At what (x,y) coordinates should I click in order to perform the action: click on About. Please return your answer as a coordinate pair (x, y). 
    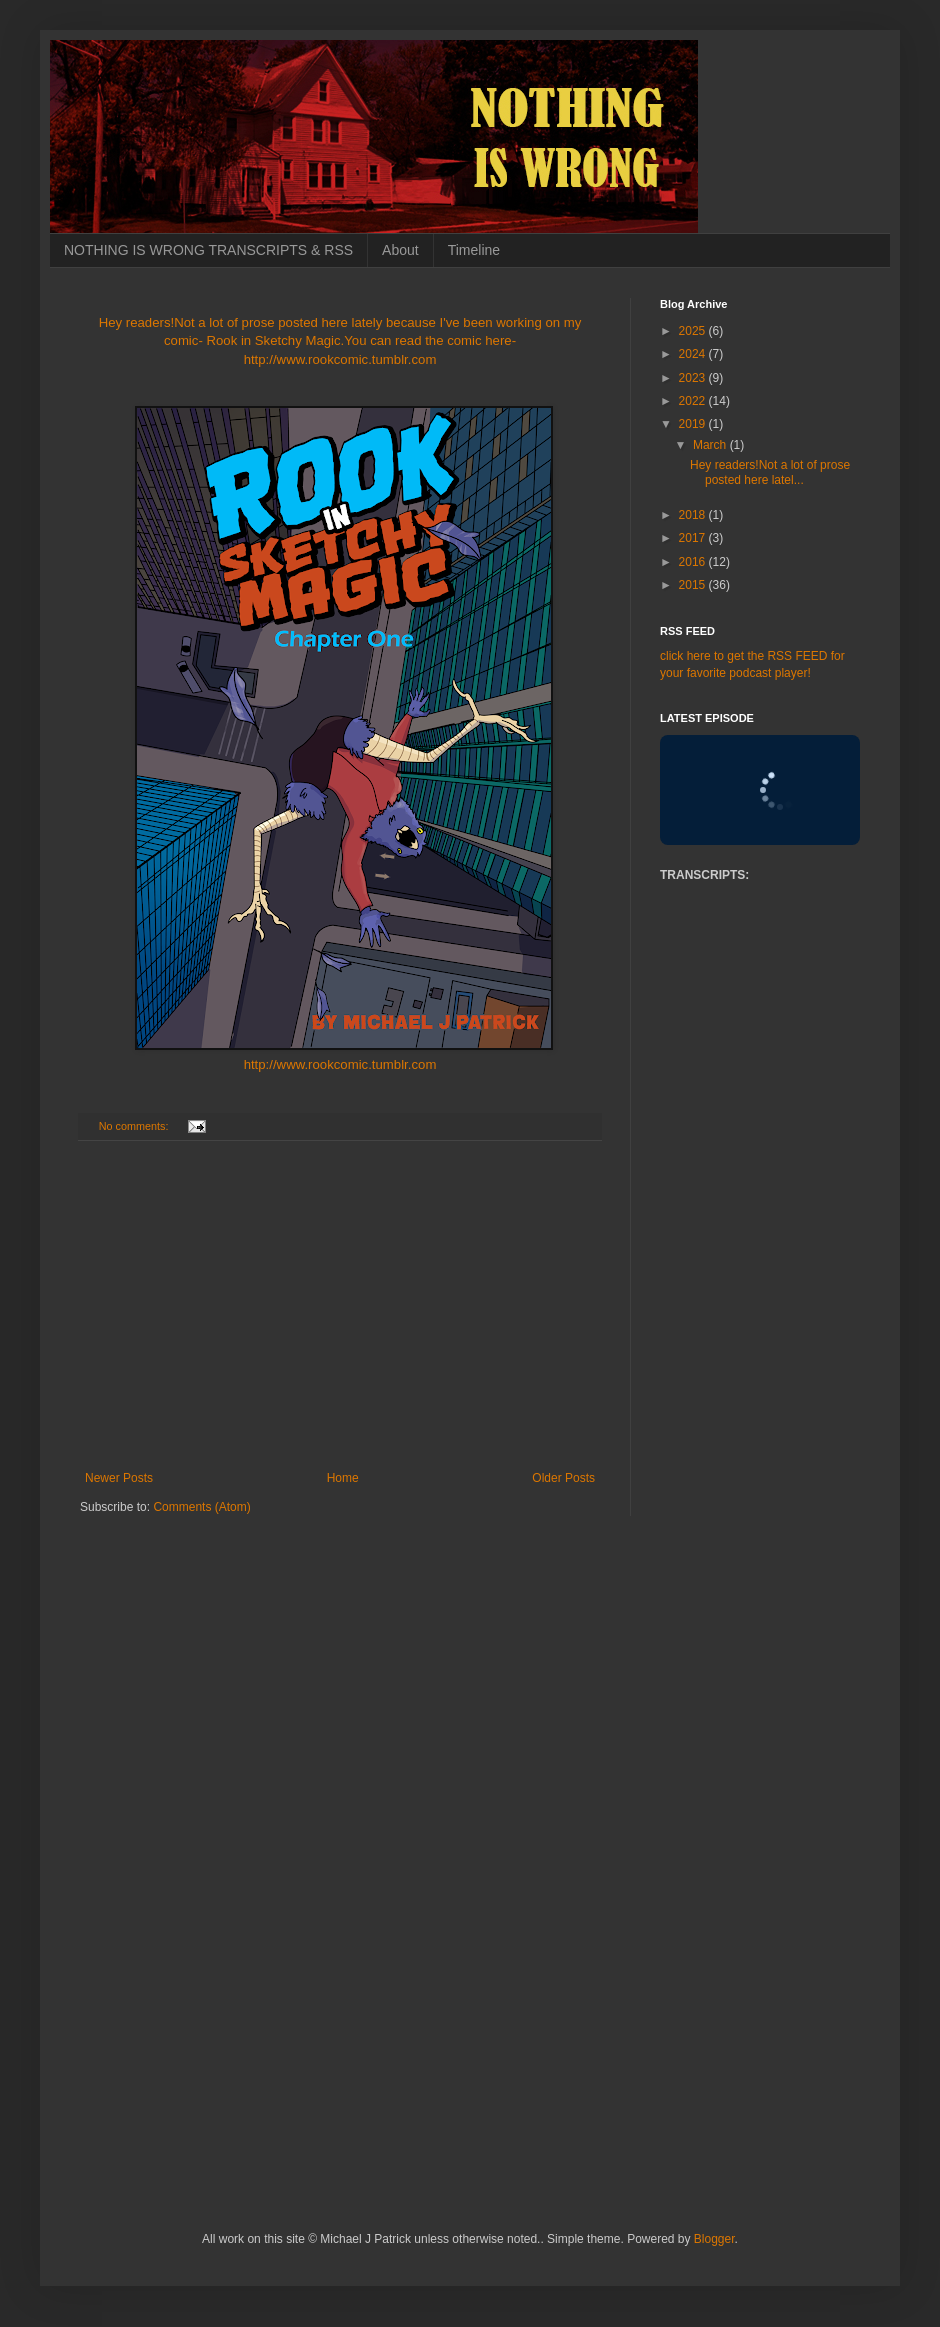
    Looking at the image, I should click on (400, 250).